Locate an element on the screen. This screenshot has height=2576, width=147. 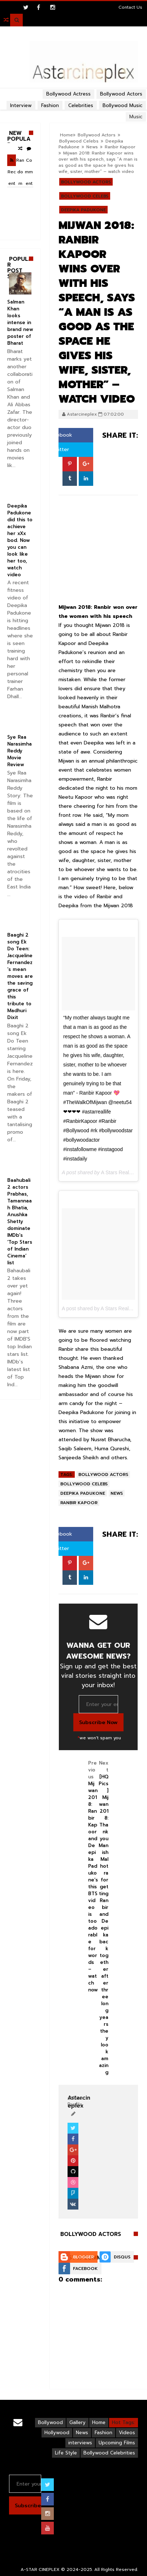
Facebook is located at coordinates (85, 2268).